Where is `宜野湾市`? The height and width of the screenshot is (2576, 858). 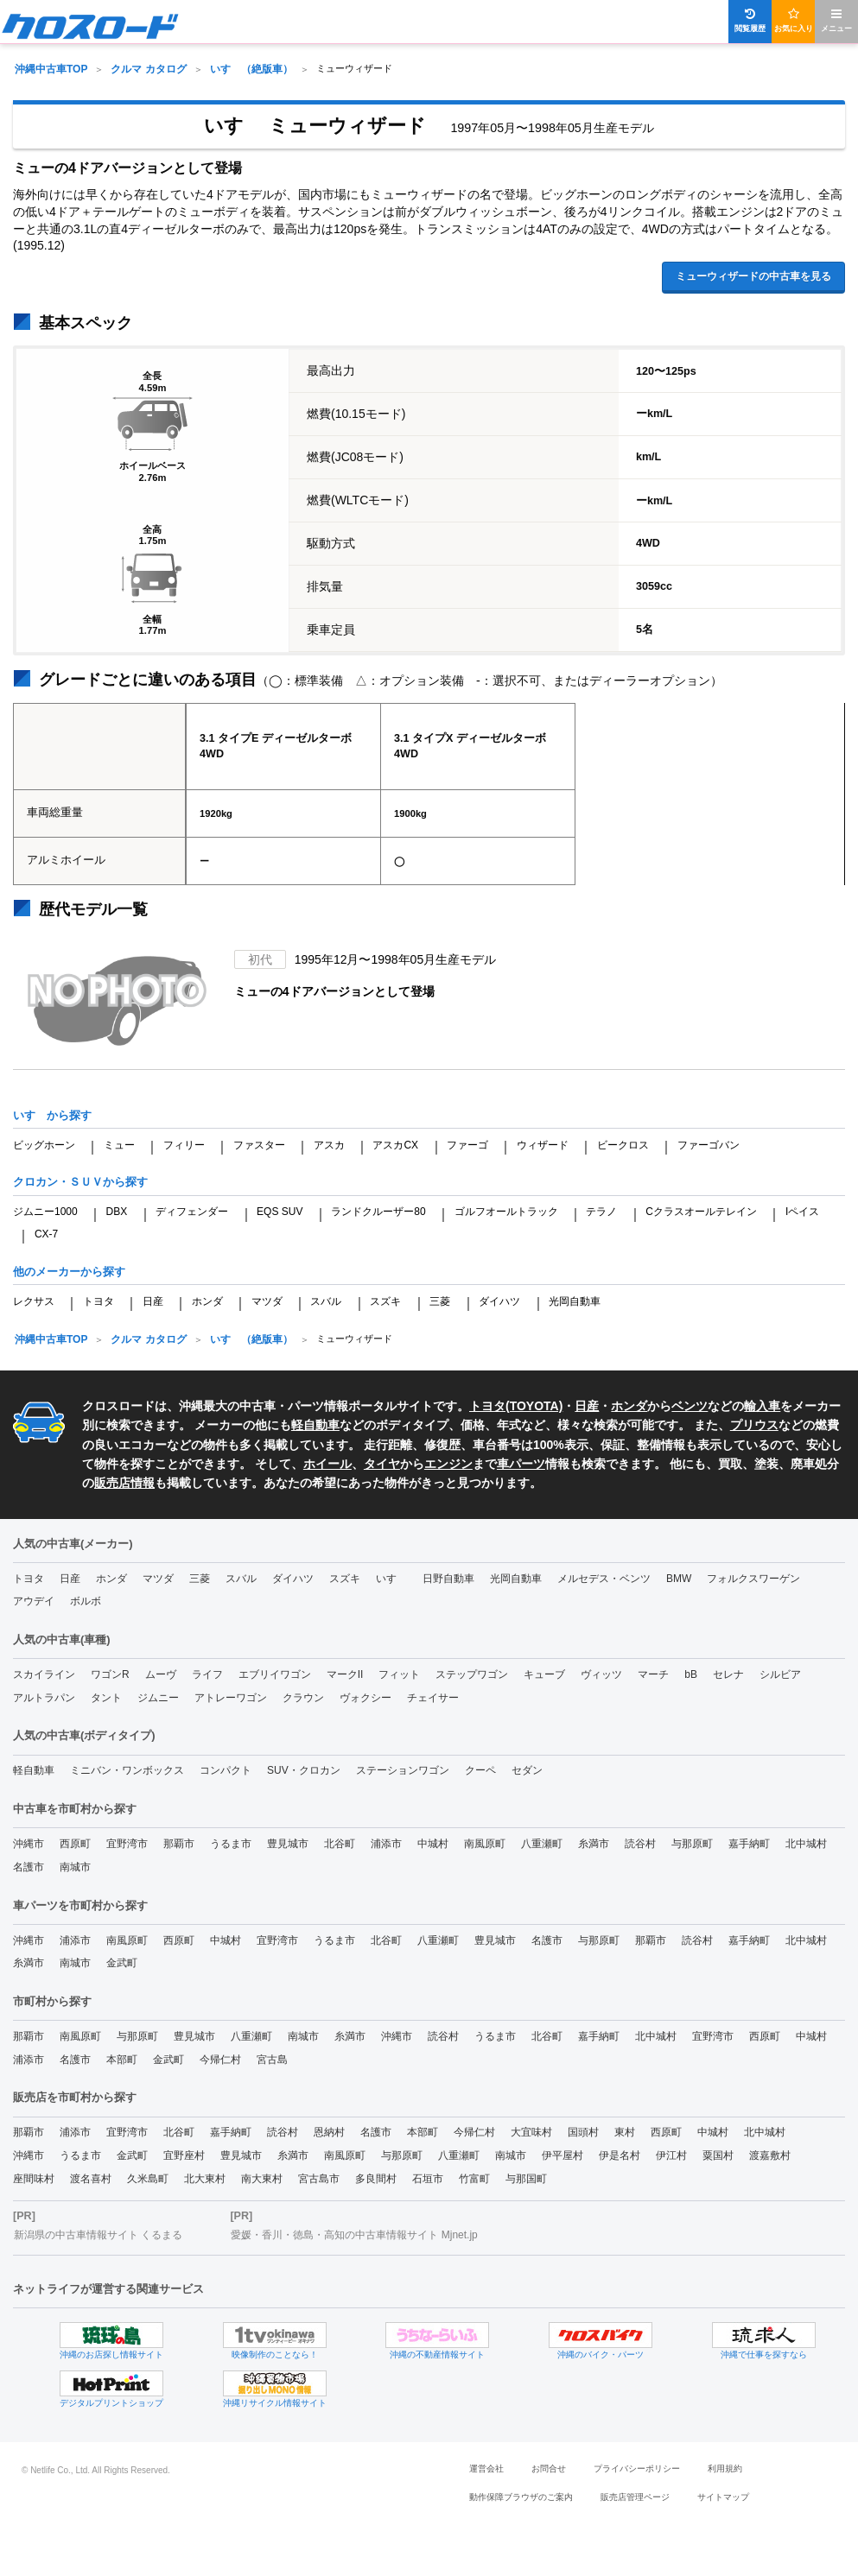
宜野湾市 is located at coordinates (127, 1844).